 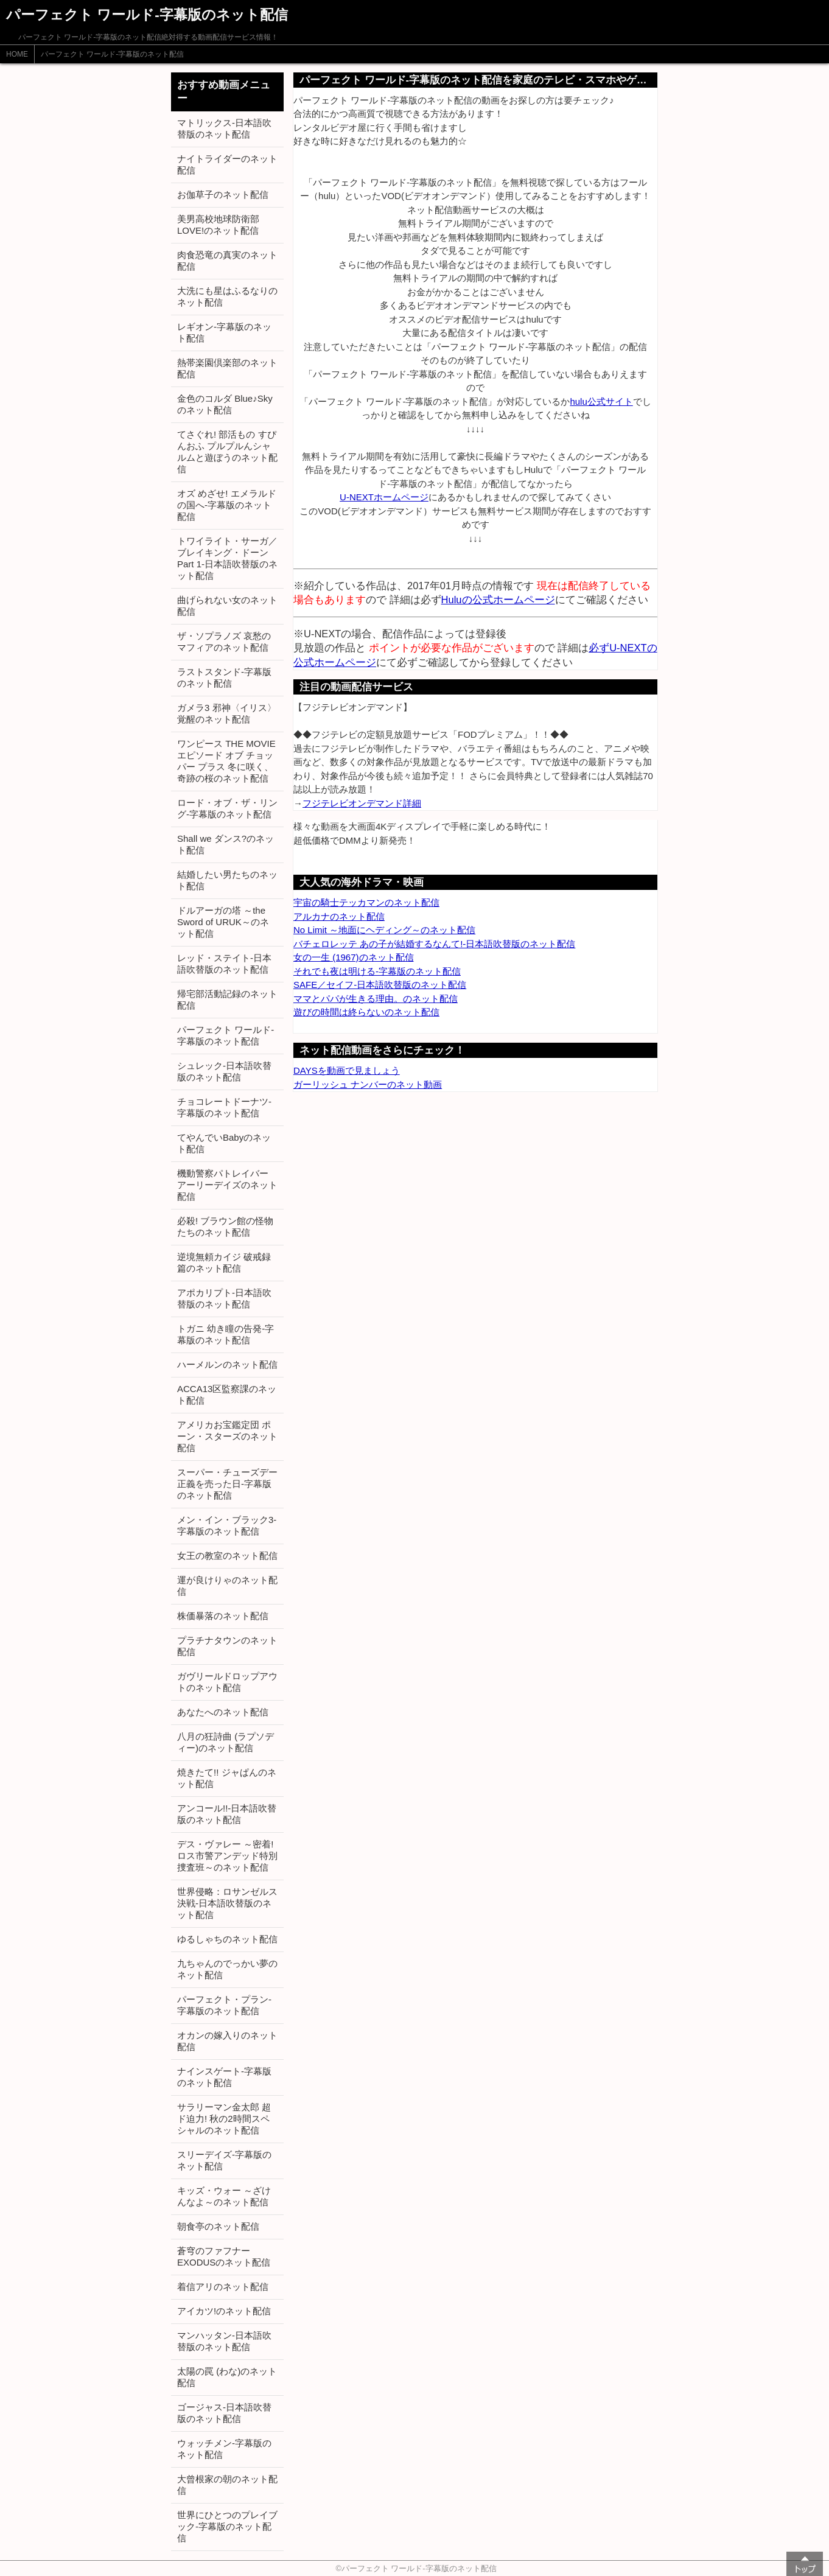 What do you see at coordinates (227, 2526) in the screenshot?
I see `世界にひとつのプレイブック-字幕版のネット配信` at bounding box center [227, 2526].